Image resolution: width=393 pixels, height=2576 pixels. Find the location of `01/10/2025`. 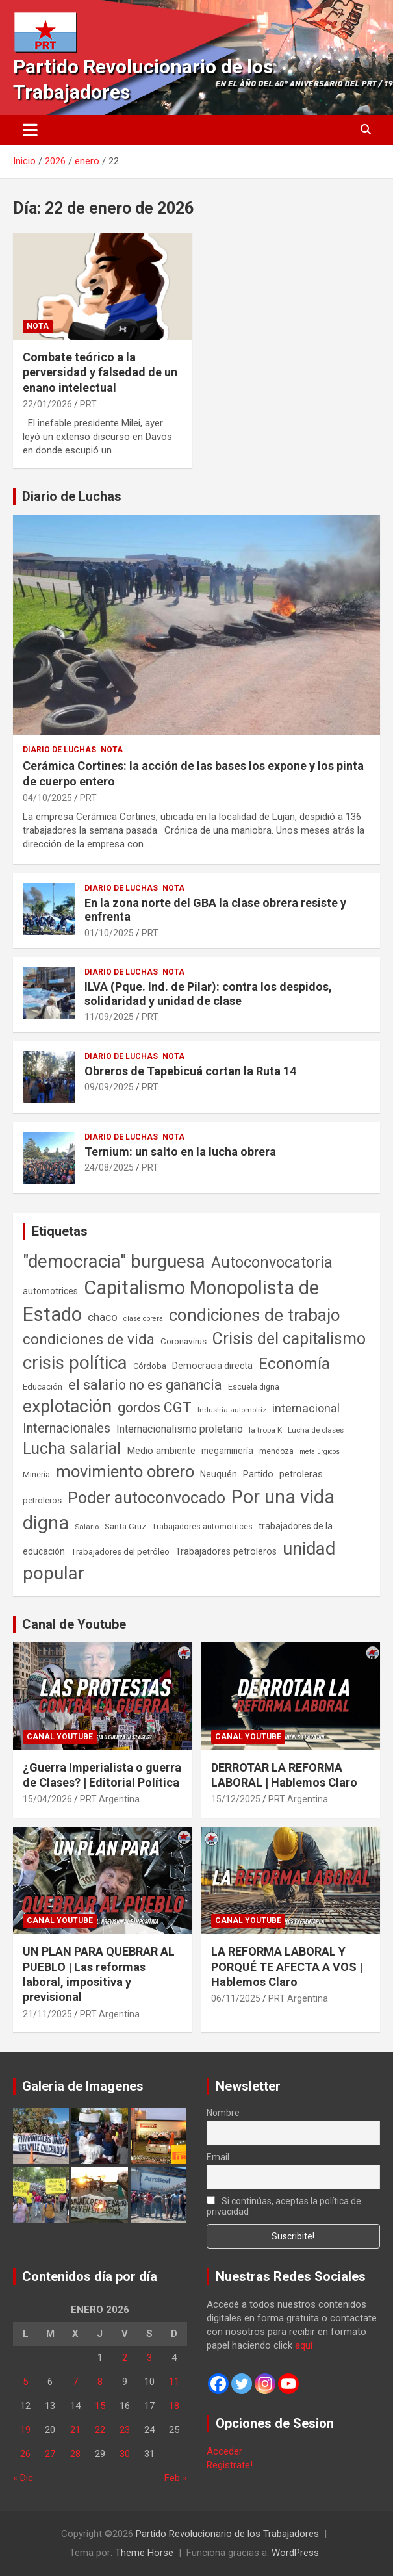

01/10/2025 is located at coordinates (109, 933).